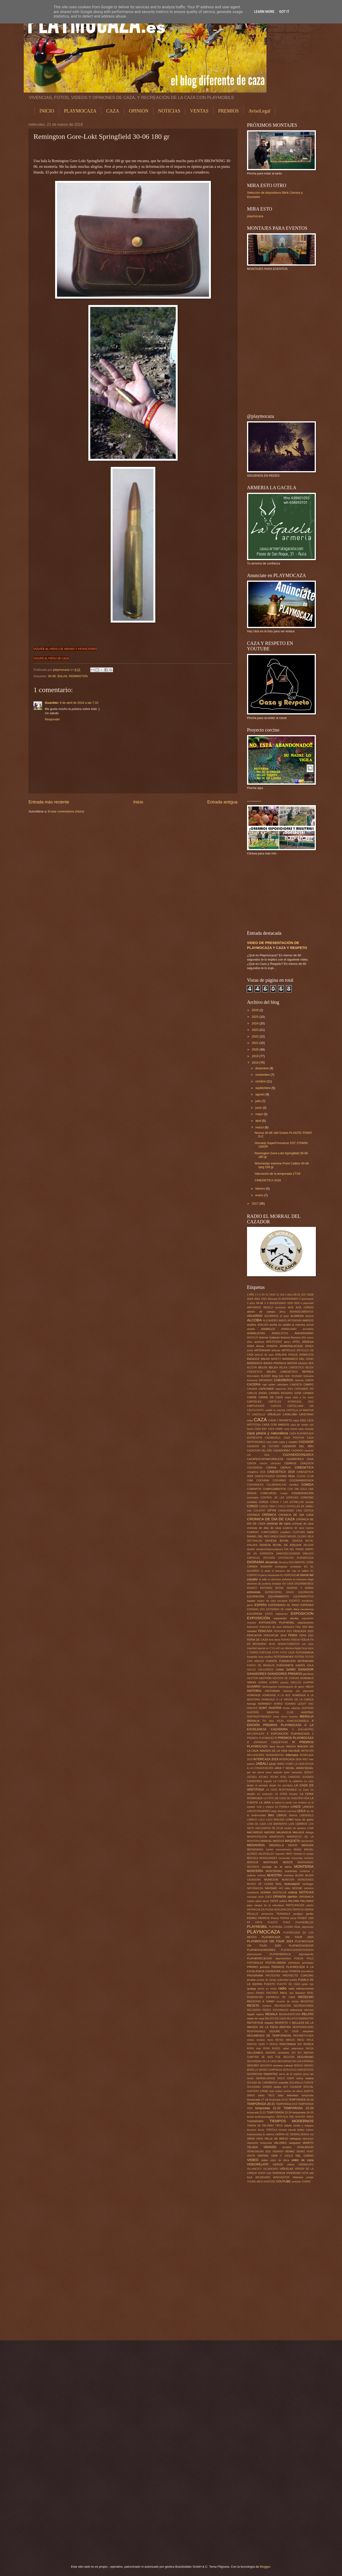 This screenshot has width=342, height=2576. I want to click on CRÓNICA, so click(269, 1514).